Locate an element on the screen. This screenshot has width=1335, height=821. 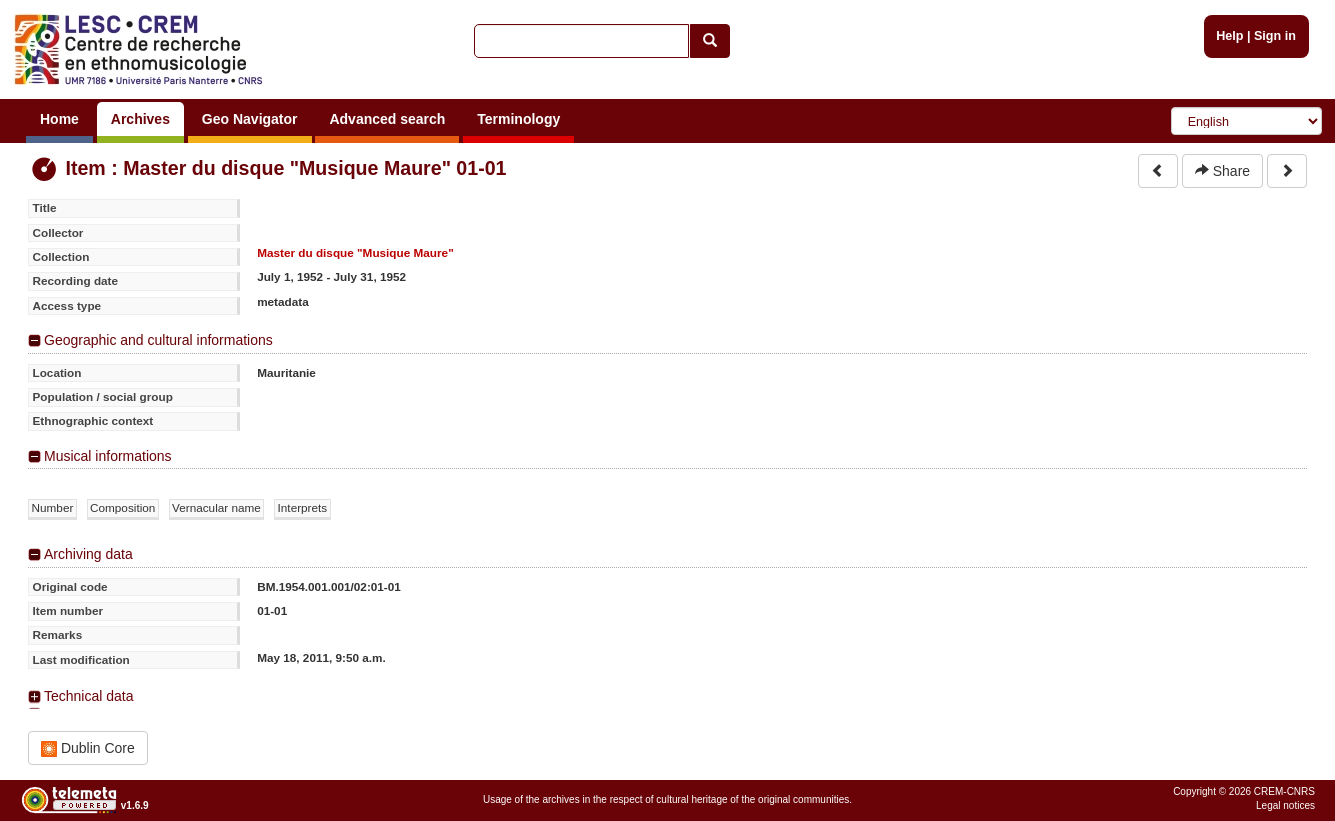
Archives is located at coordinates (140, 119).